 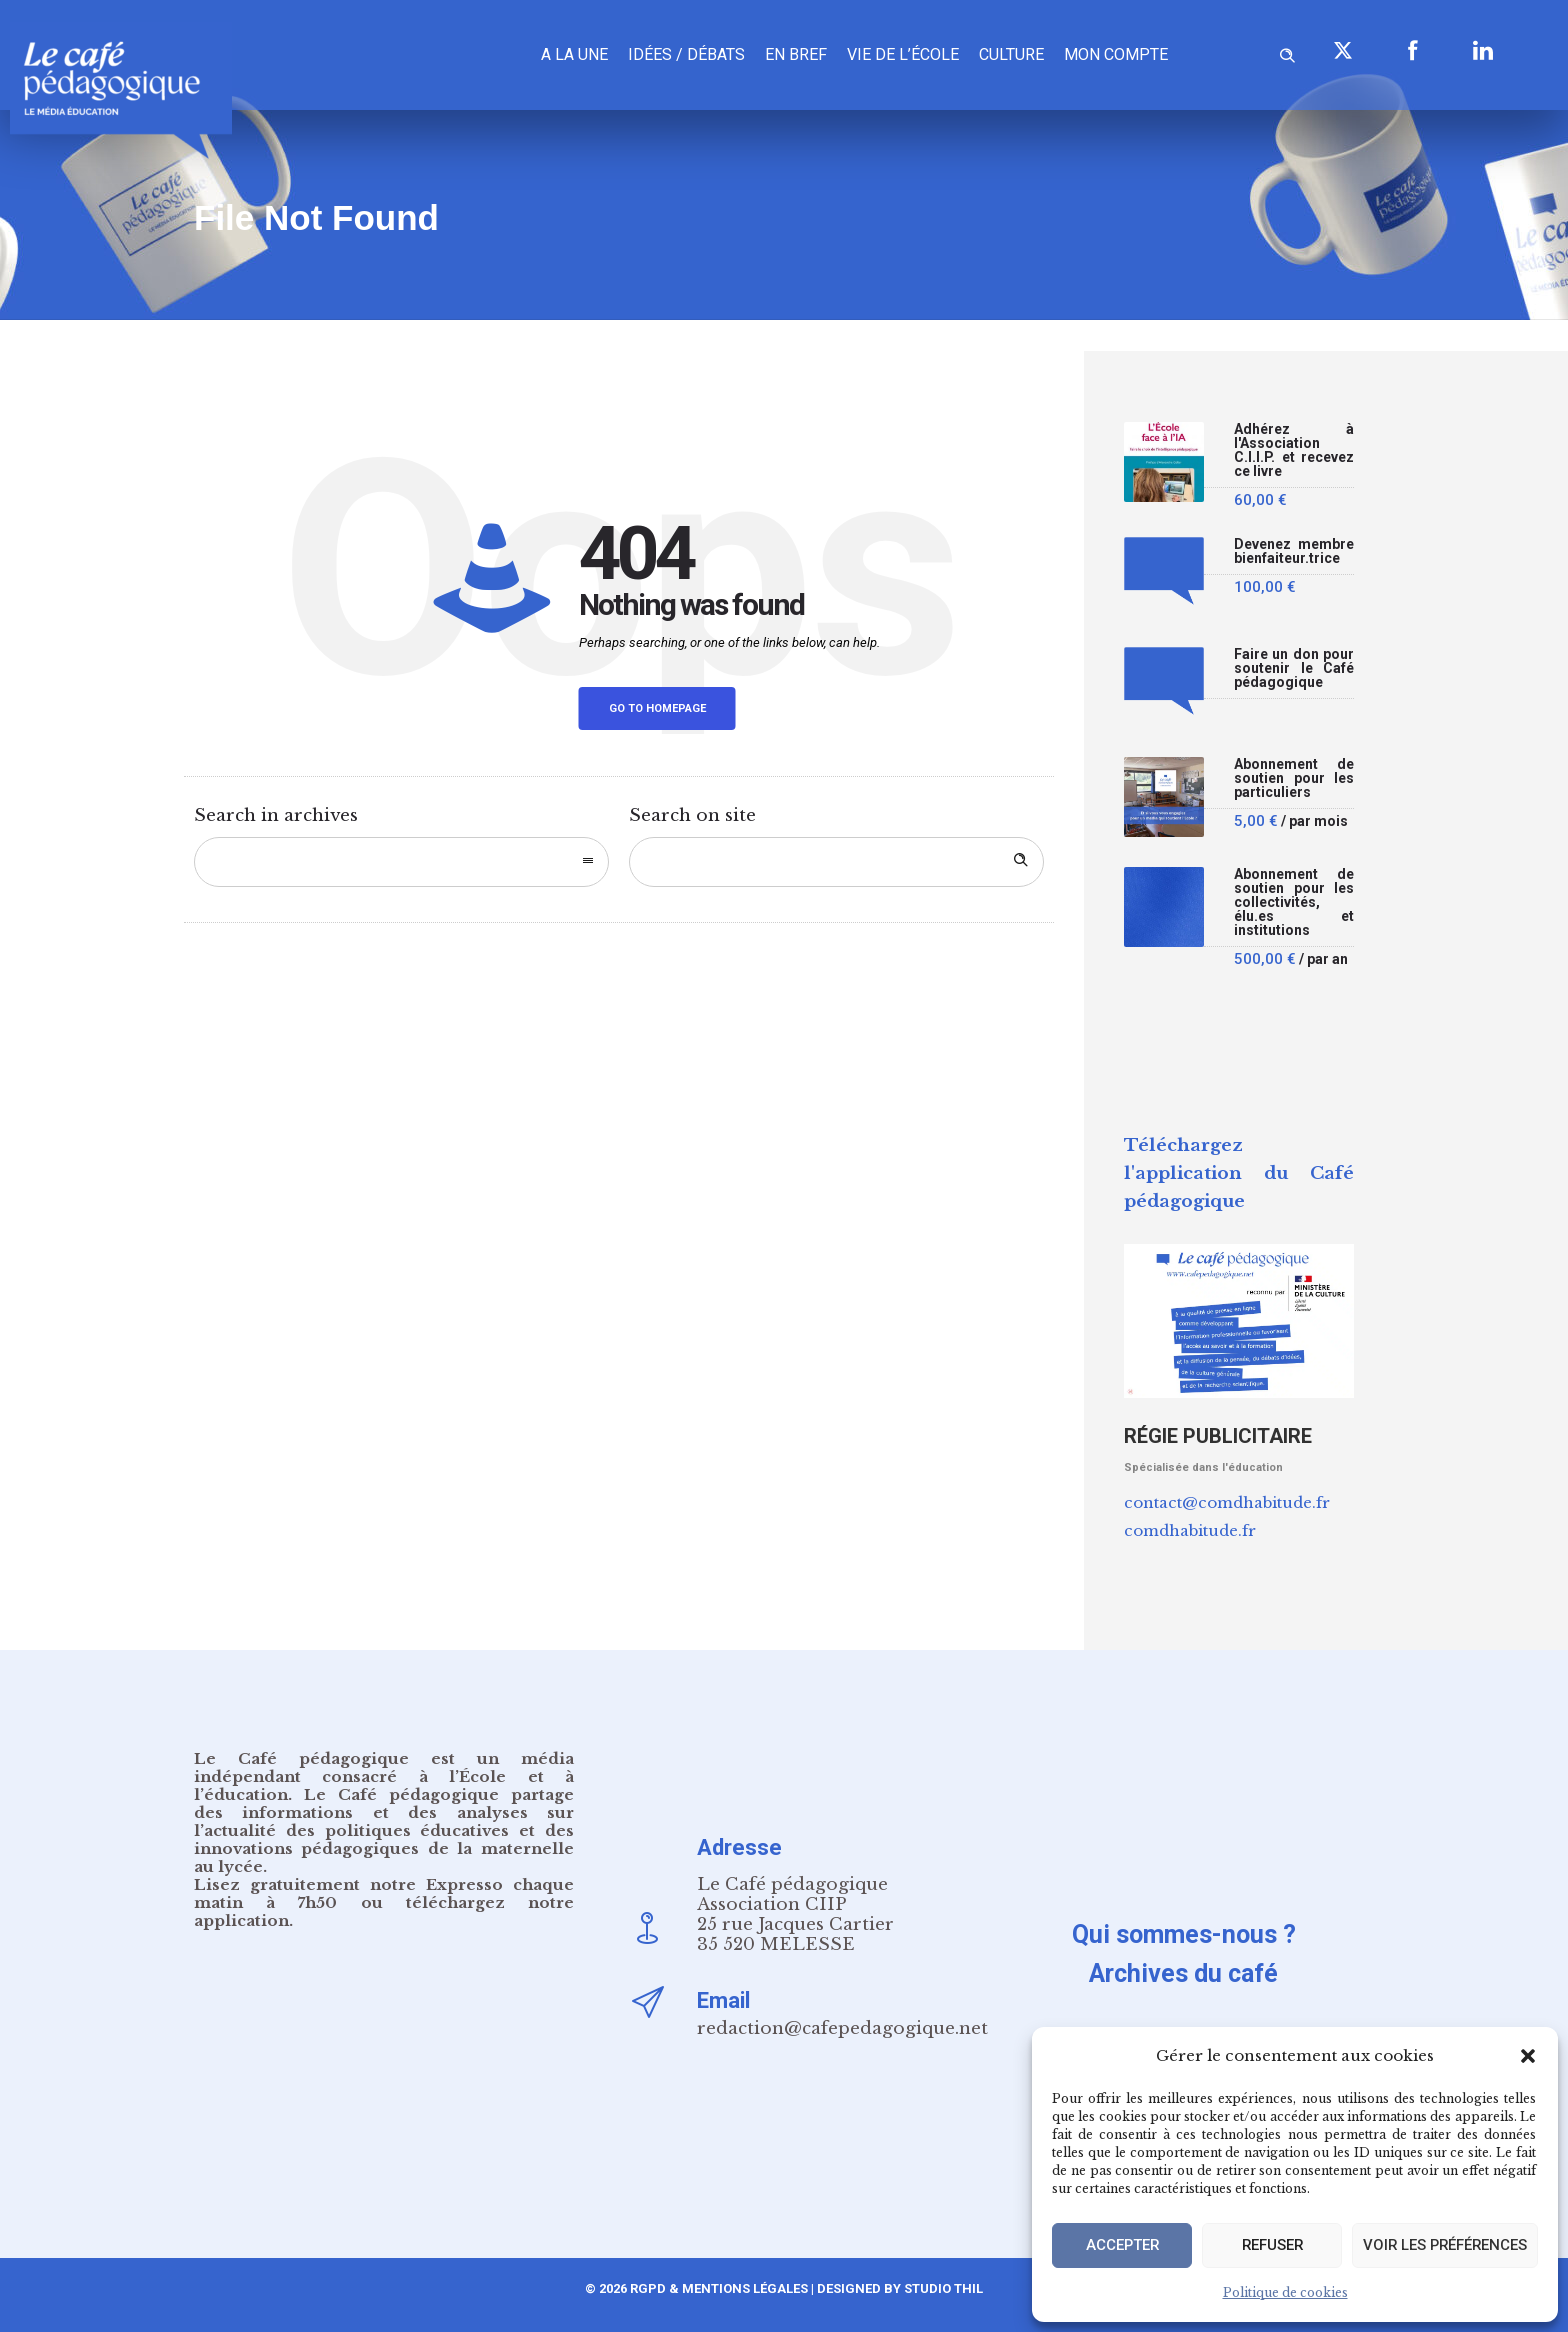 I want to click on comdhabitude.fr, so click(x=1190, y=1530).